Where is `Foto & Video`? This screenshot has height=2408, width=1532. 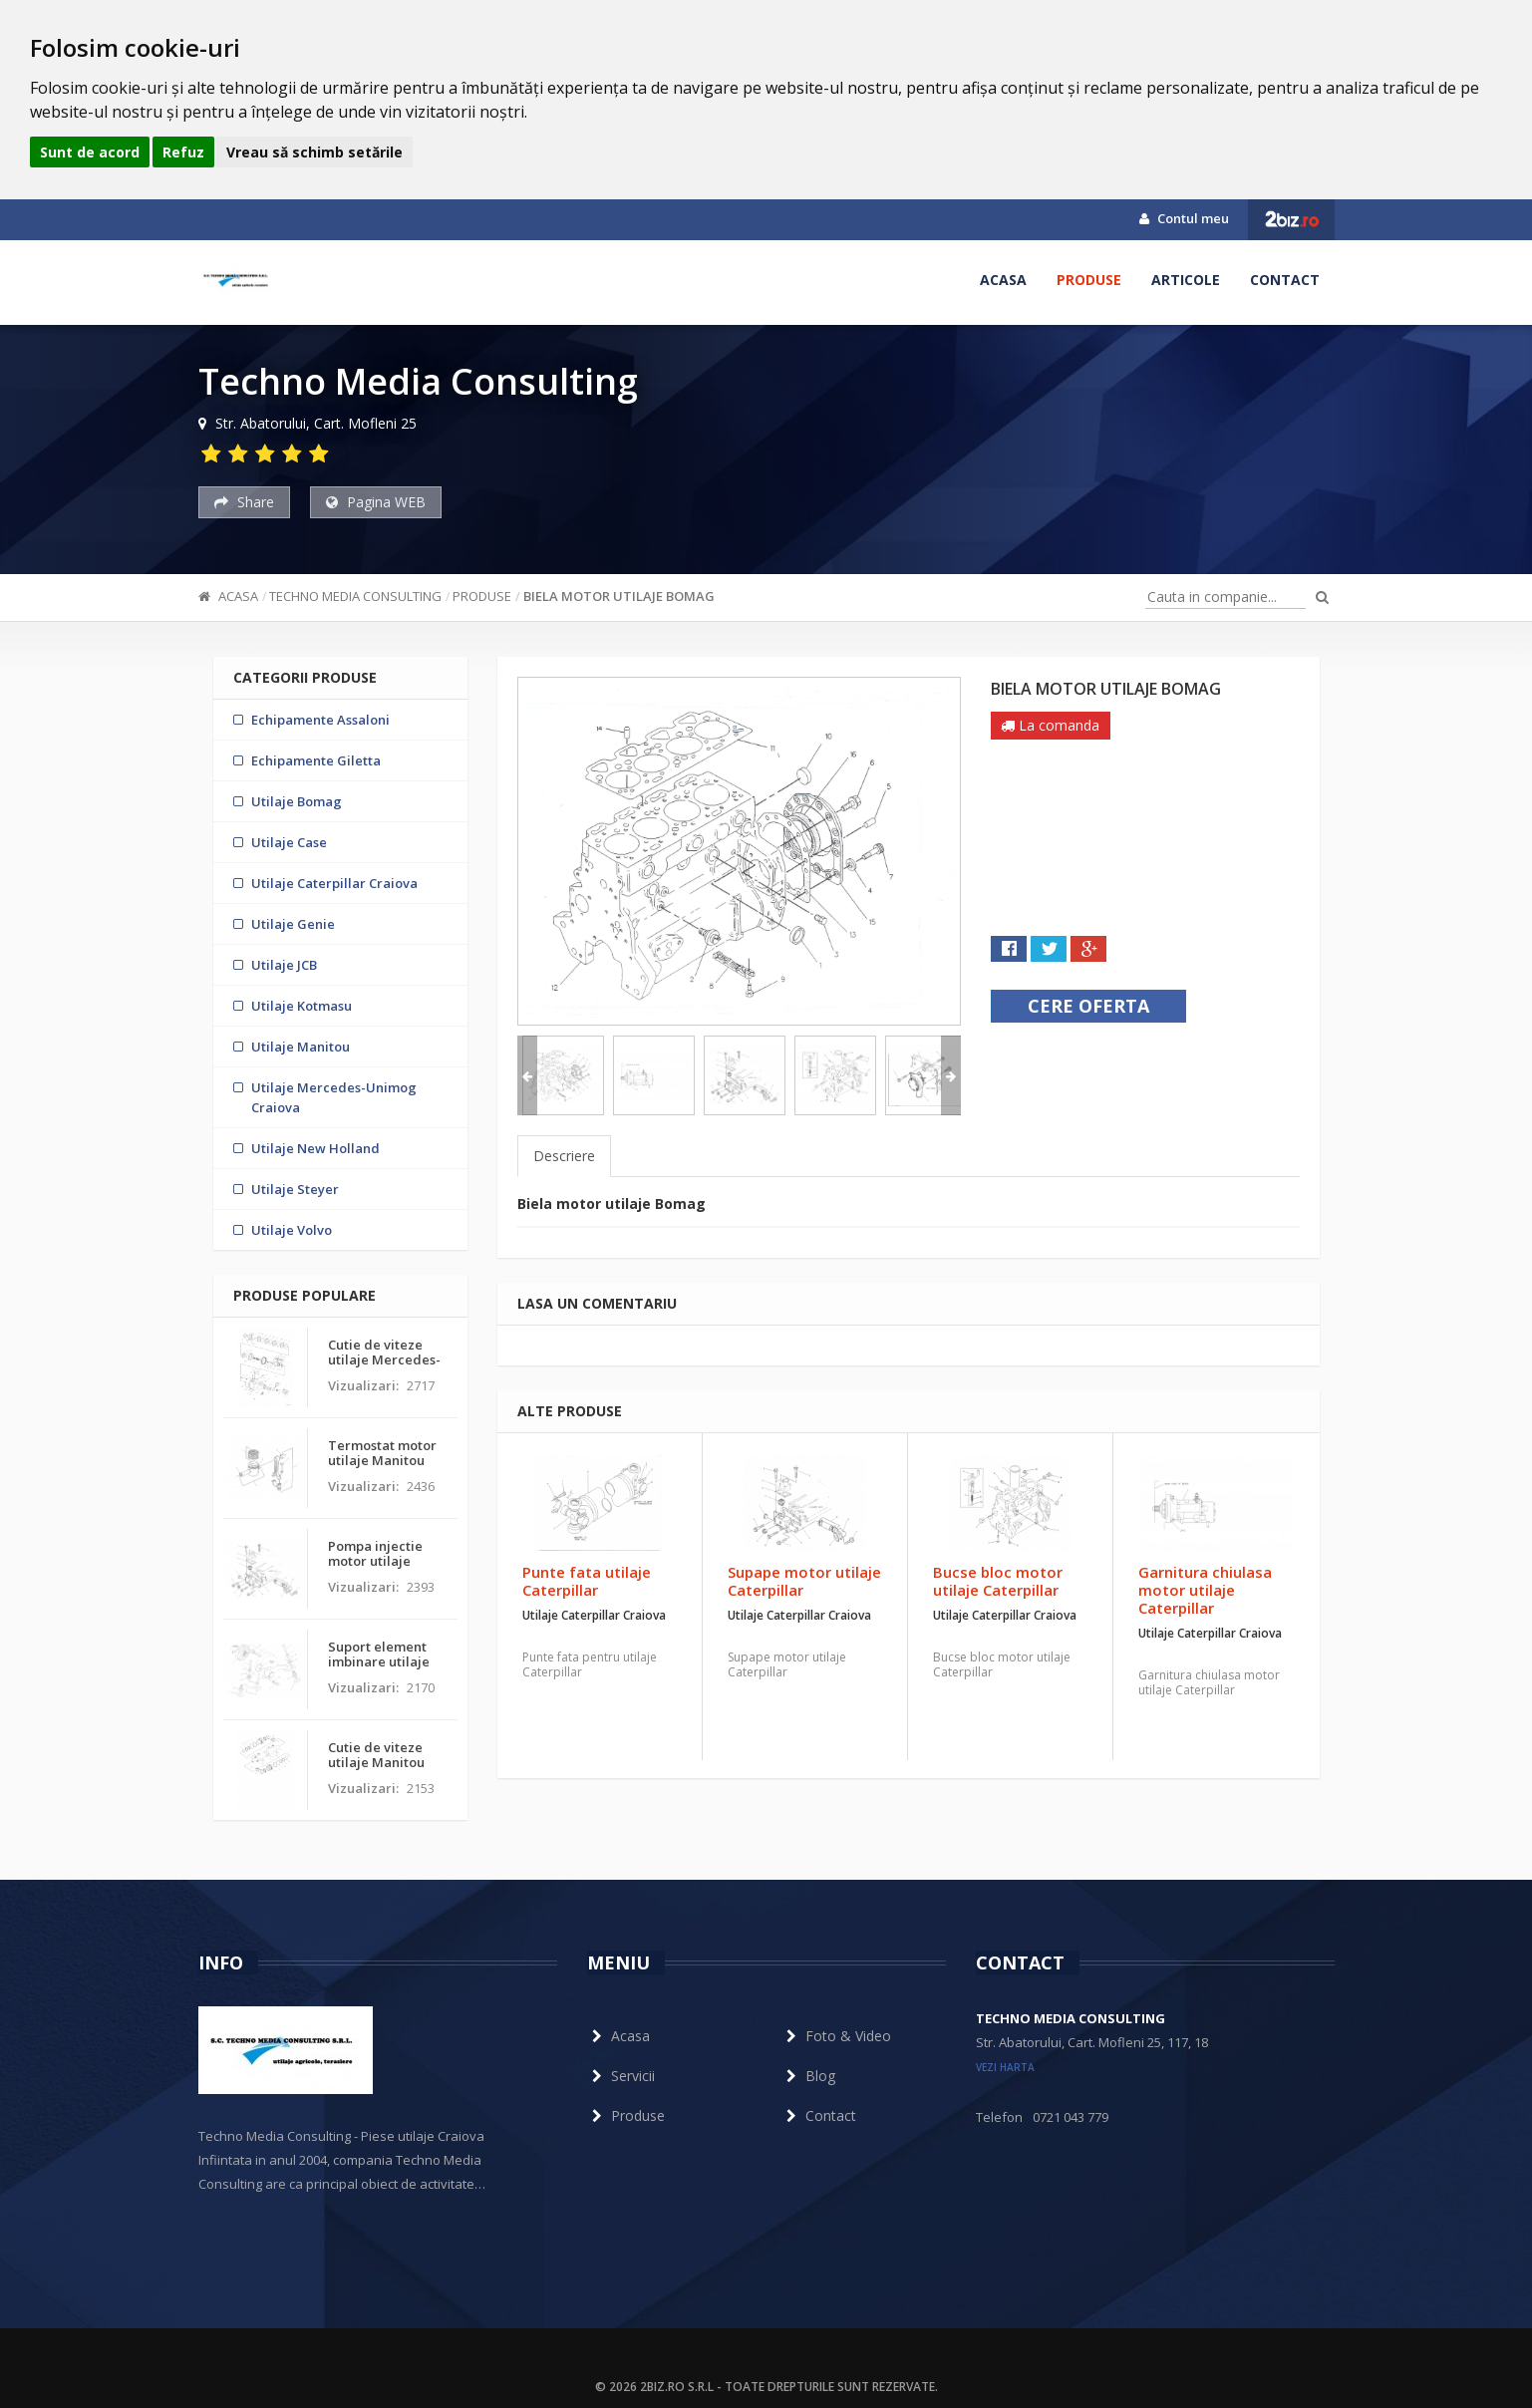
Foto & Video is located at coordinates (836, 2035).